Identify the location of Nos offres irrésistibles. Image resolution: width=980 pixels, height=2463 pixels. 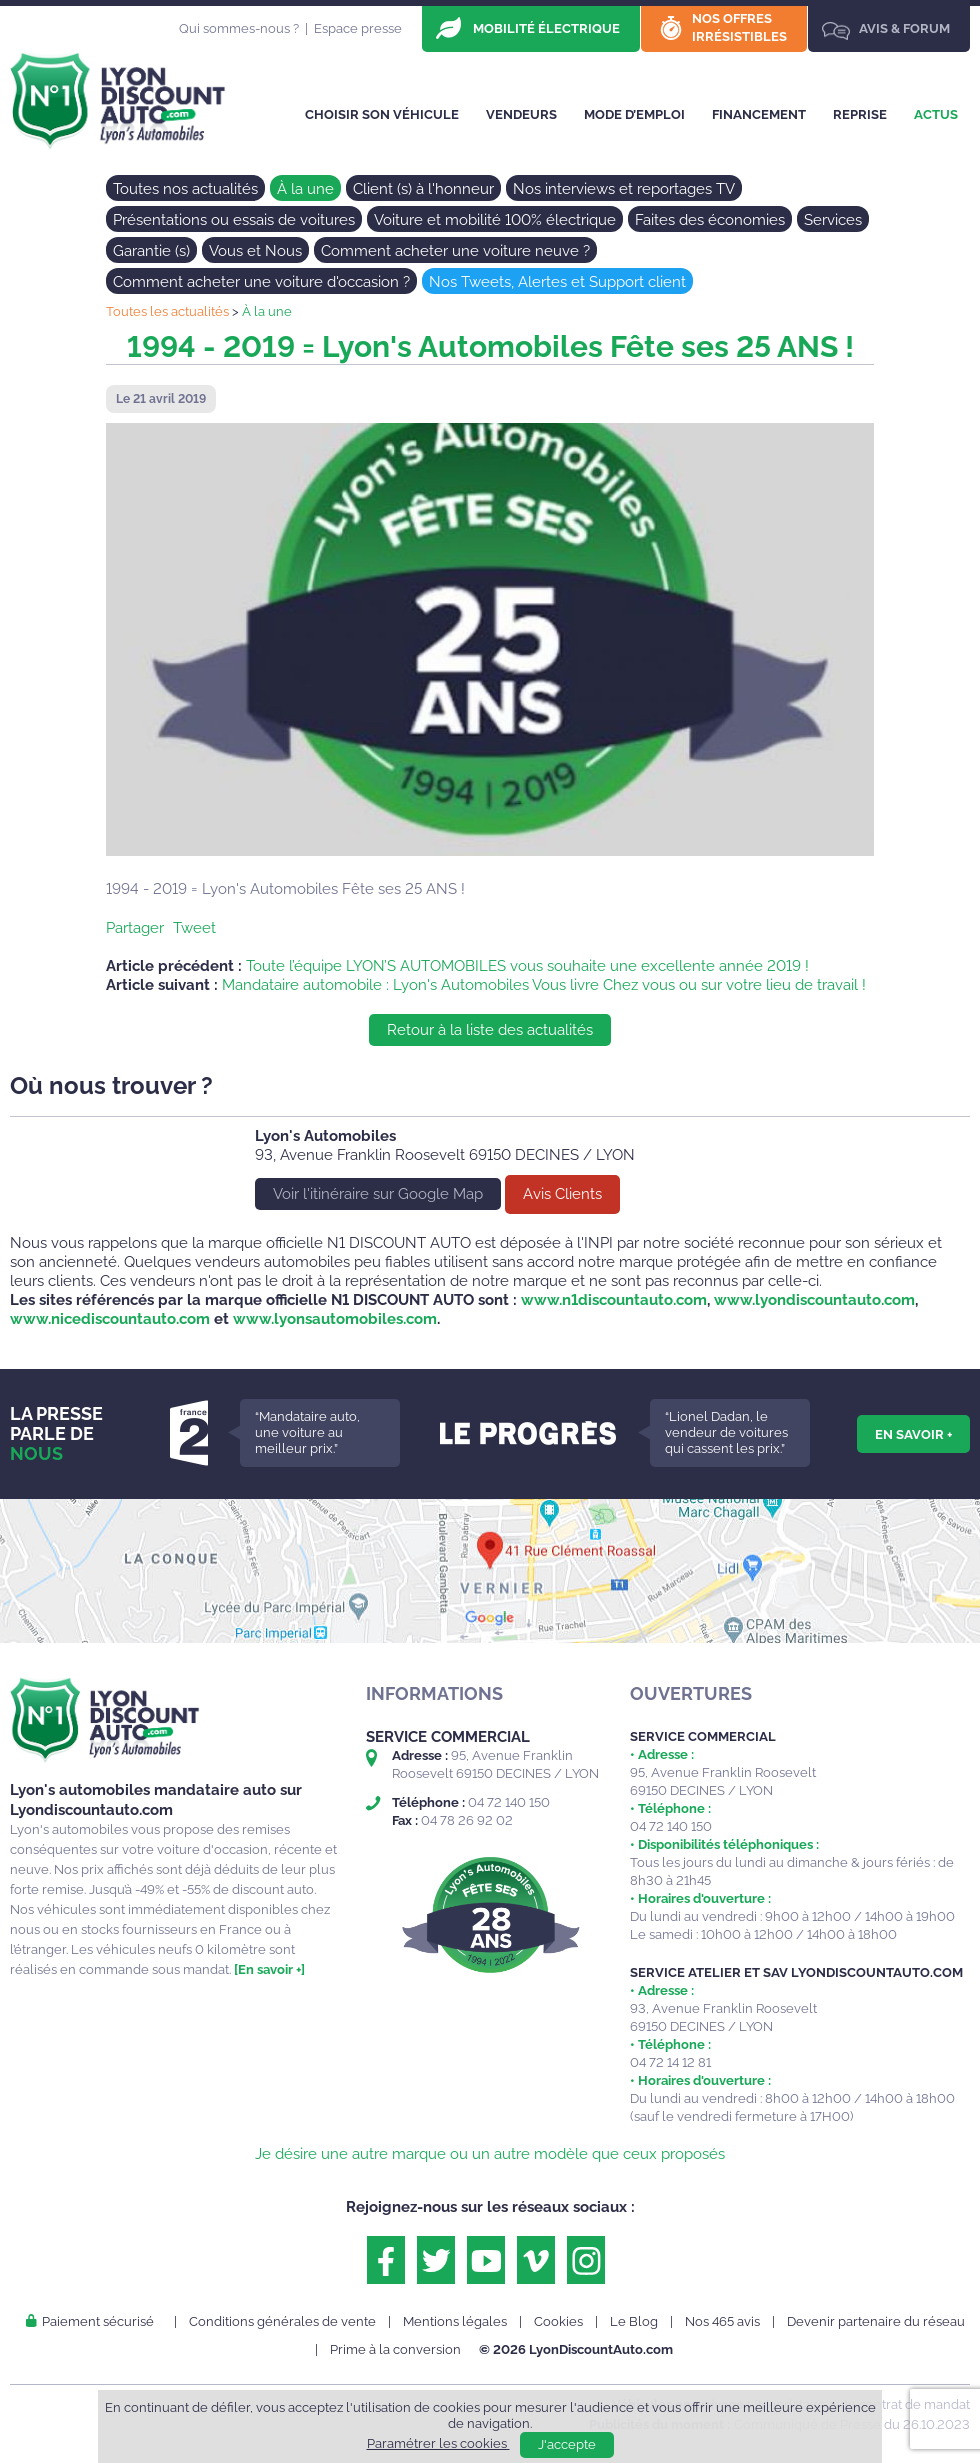
(739, 27).